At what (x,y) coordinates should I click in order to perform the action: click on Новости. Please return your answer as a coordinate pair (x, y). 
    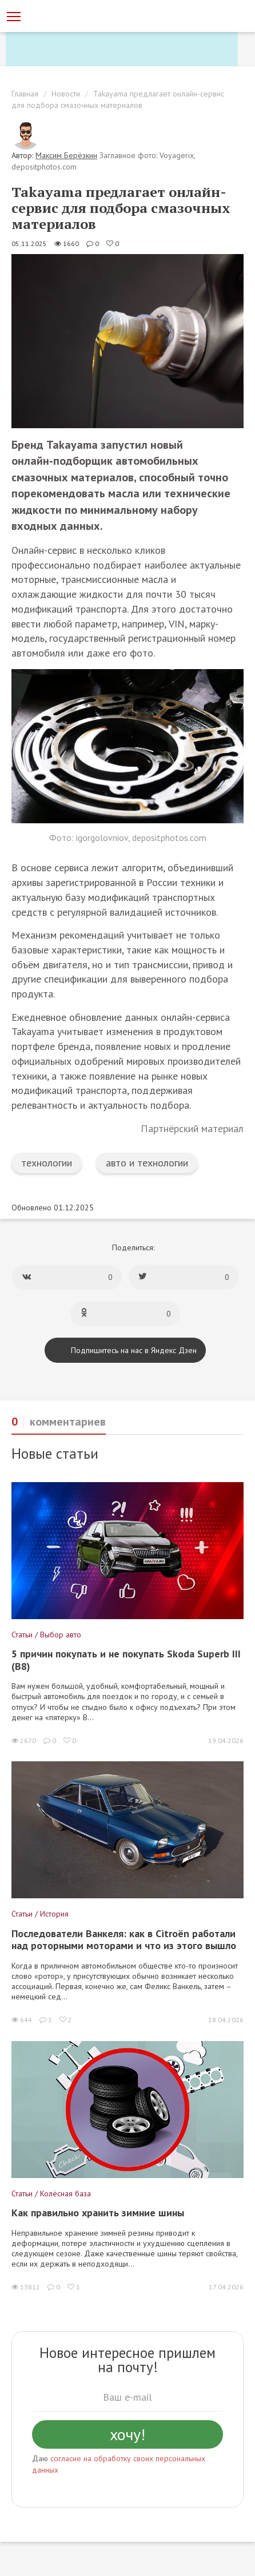
    Looking at the image, I should click on (65, 93).